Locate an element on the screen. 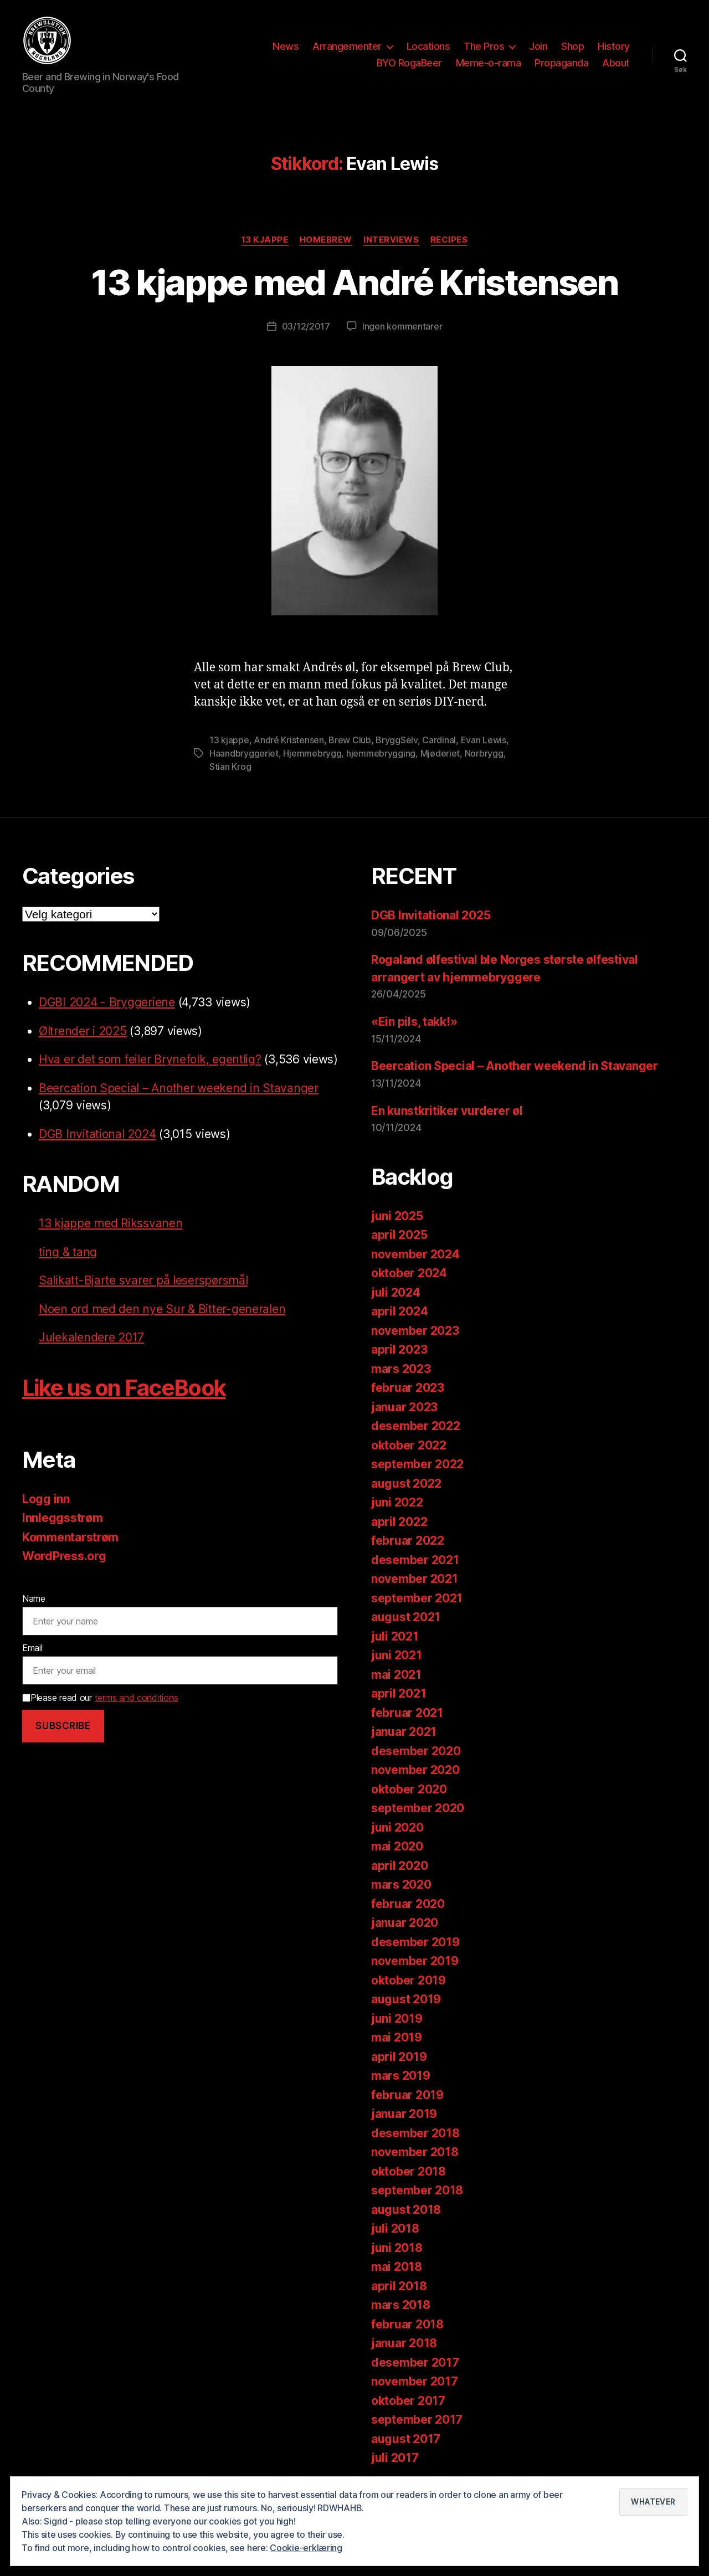 This screenshot has height=2576, width=709. Cardinal is located at coordinates (439, 739).